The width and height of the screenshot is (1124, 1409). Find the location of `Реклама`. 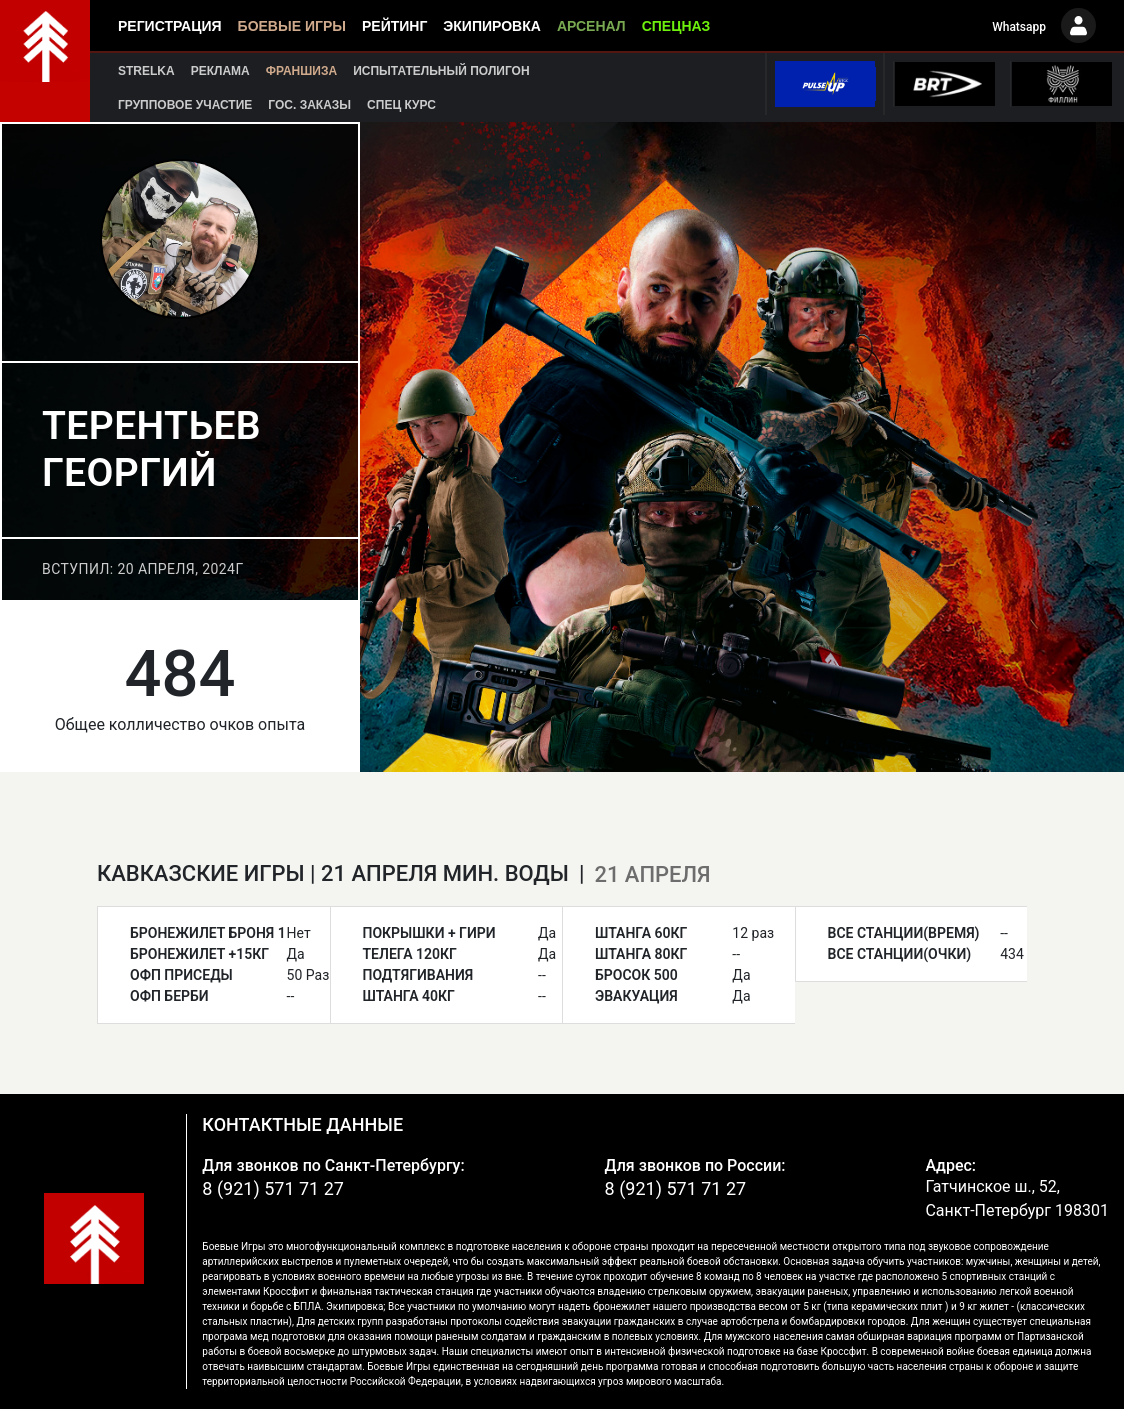

Реклама is located at coordinates (220, 71).